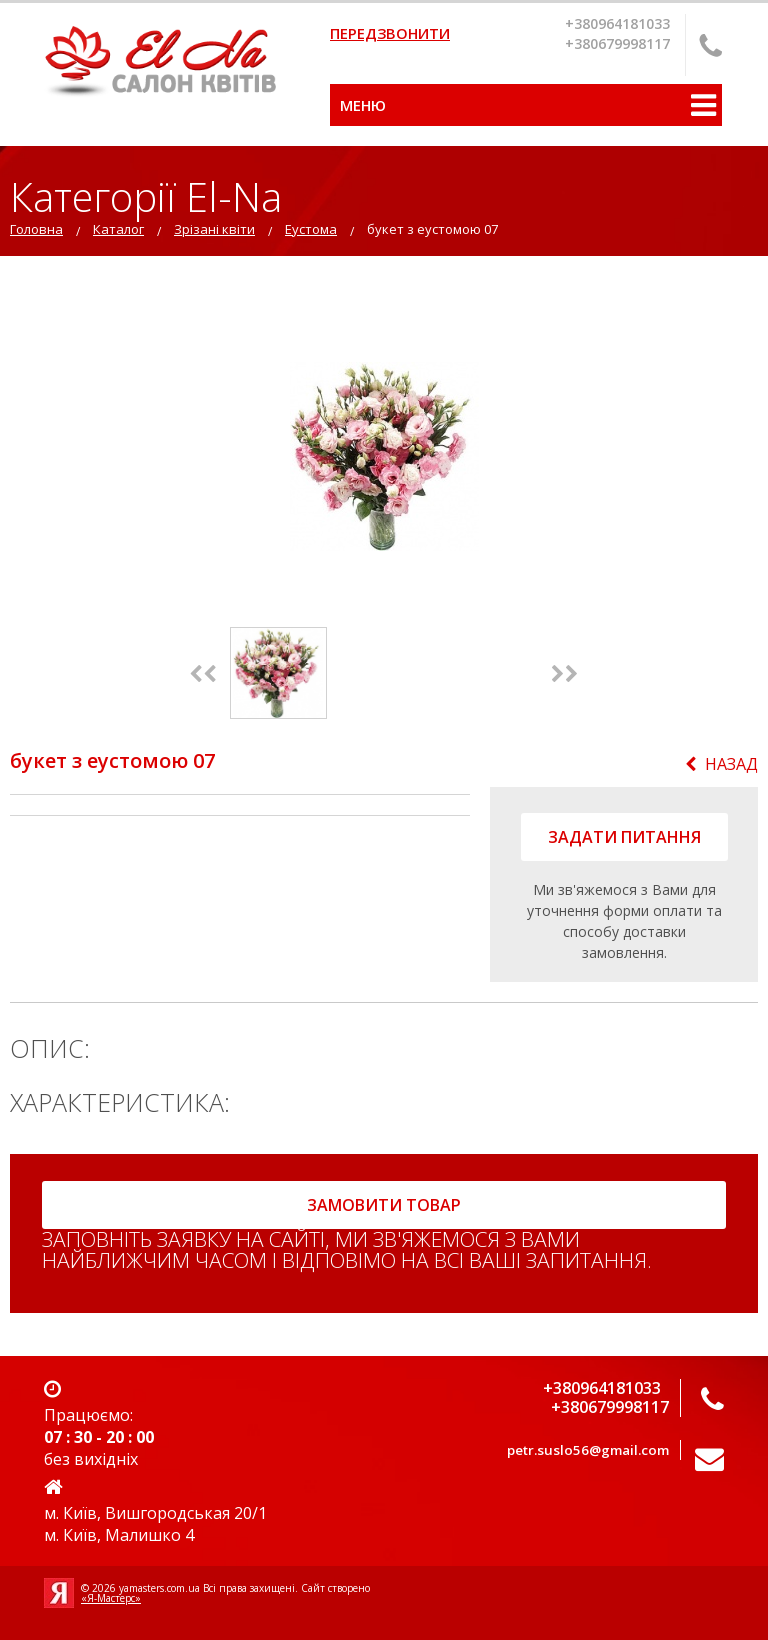 This screenshot has width=768, height=1640. I want to click on «Я-Мастерс», so click(111, 1598).